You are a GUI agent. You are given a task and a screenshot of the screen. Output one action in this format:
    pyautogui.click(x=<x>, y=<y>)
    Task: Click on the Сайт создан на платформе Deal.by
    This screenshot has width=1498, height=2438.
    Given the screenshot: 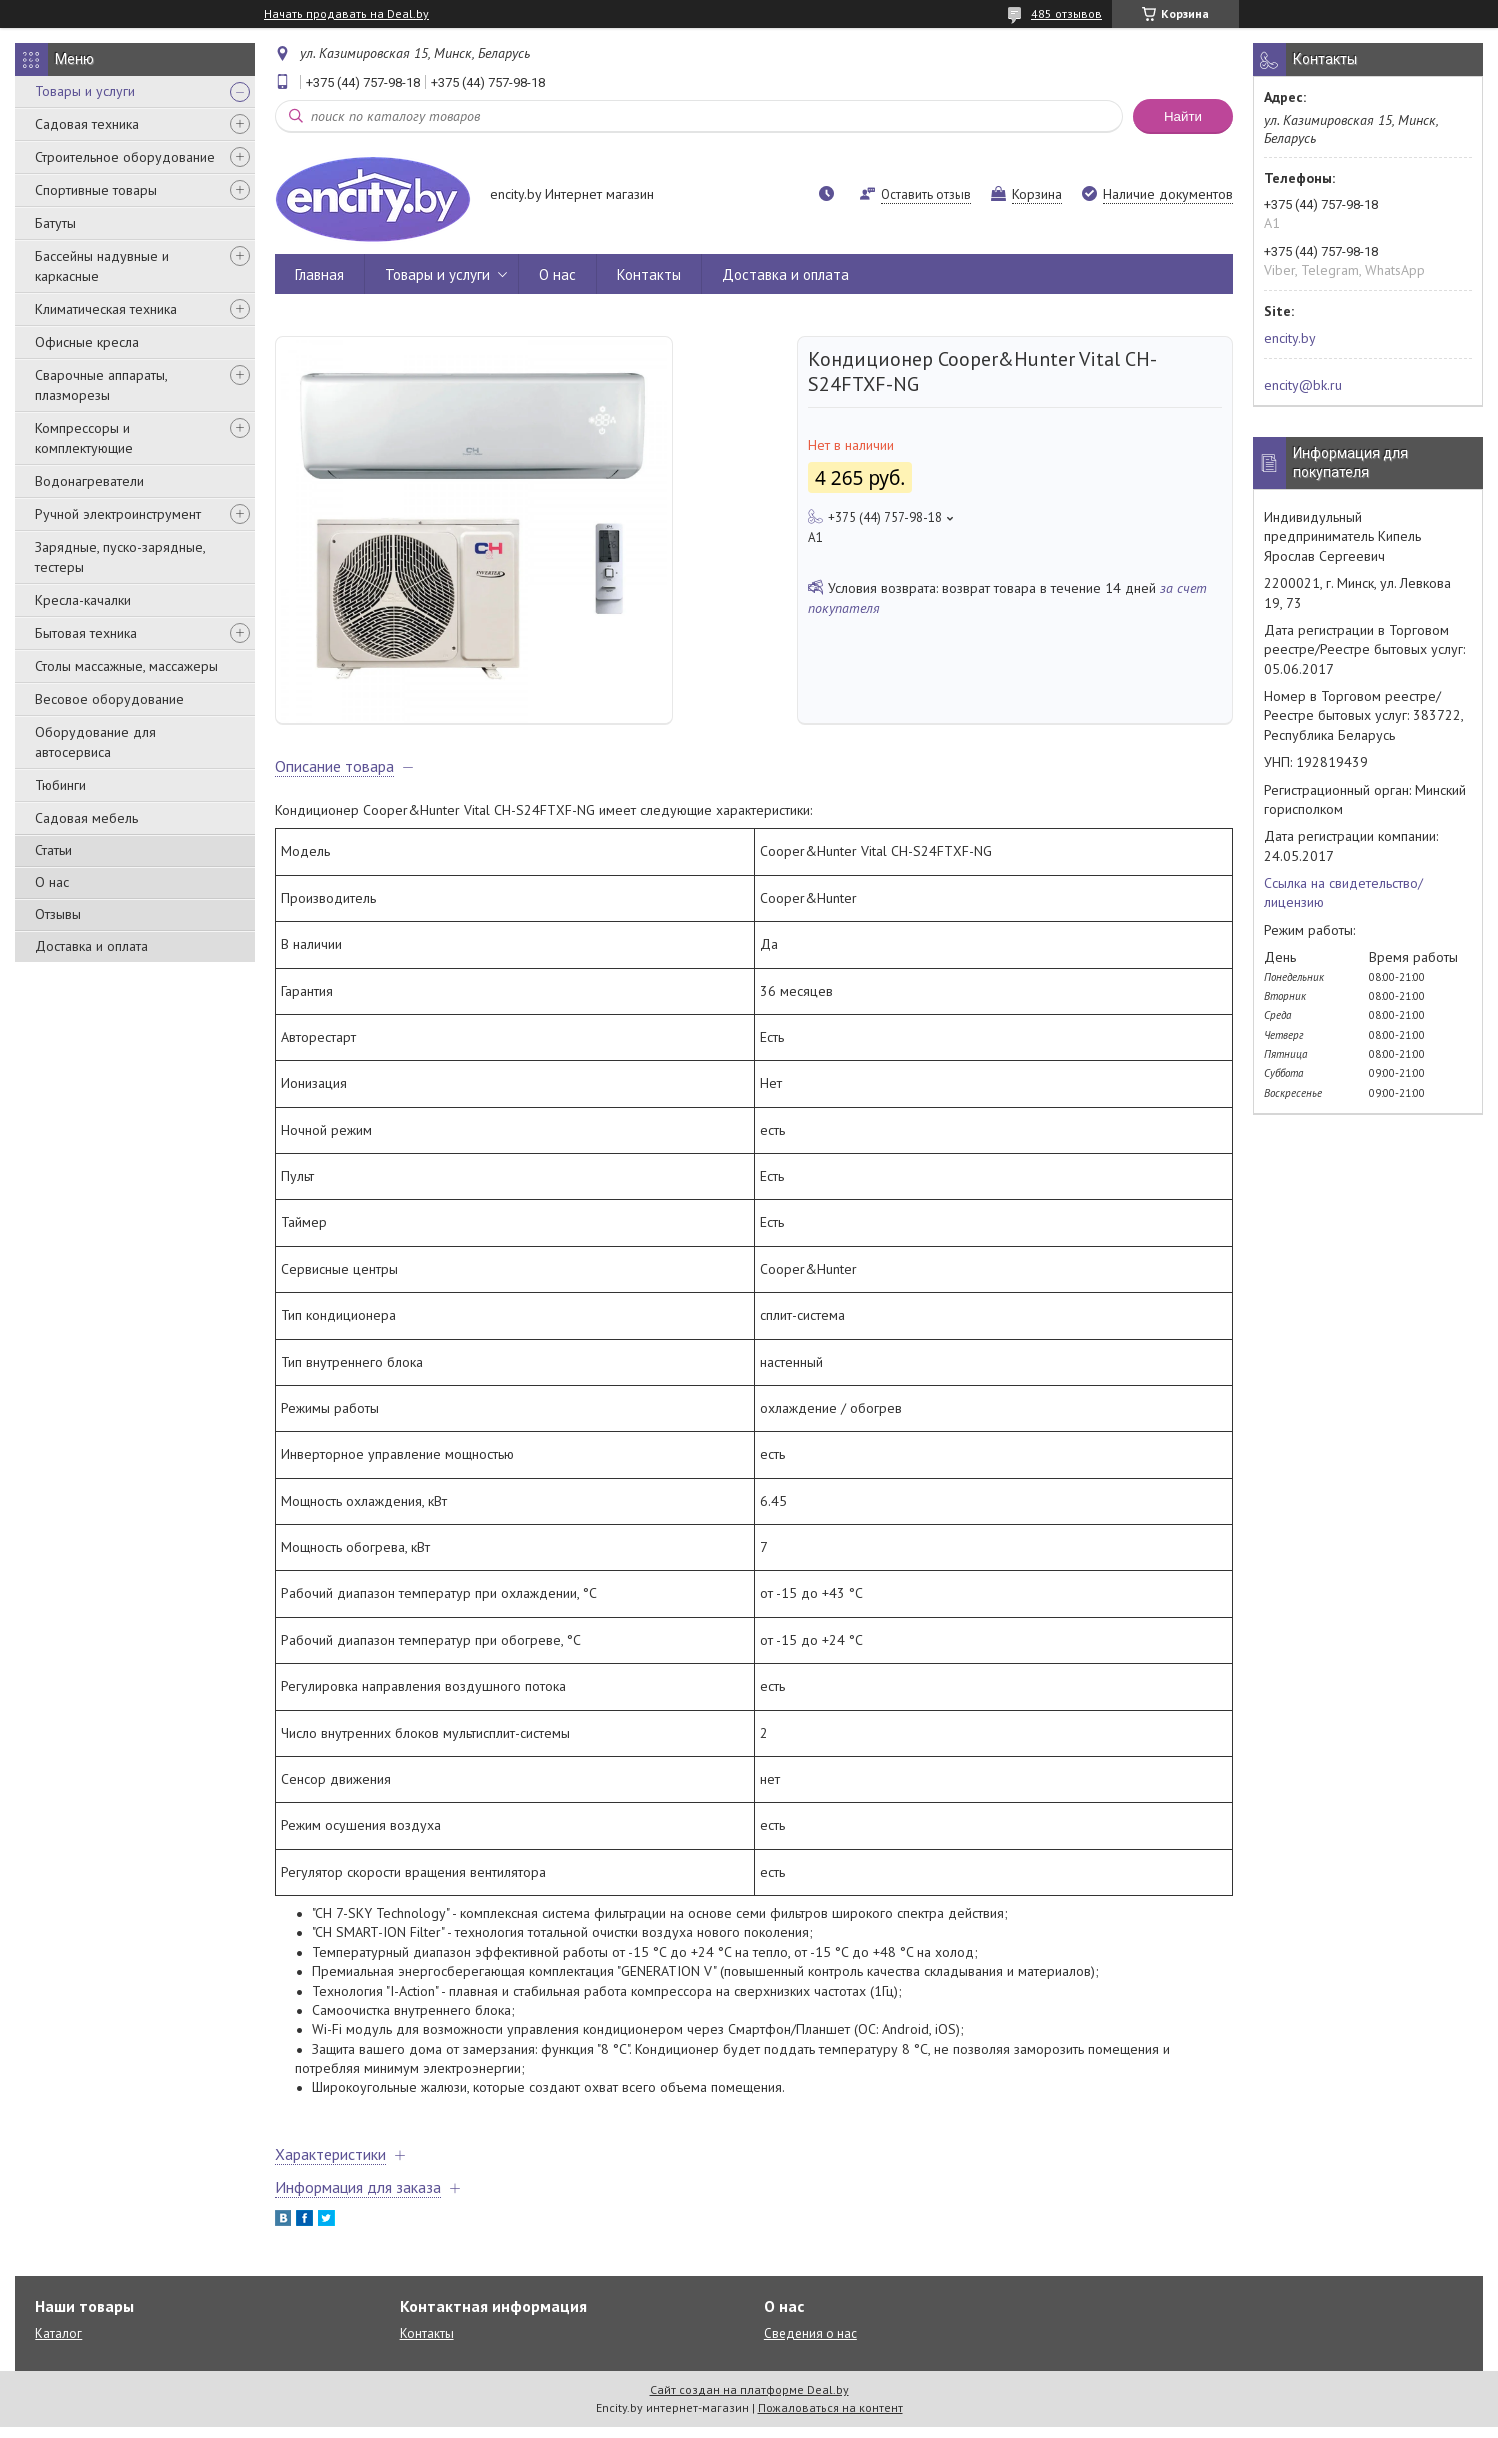 What is the action you would take?
    pyautogui.click(x=749, y=2400)
    